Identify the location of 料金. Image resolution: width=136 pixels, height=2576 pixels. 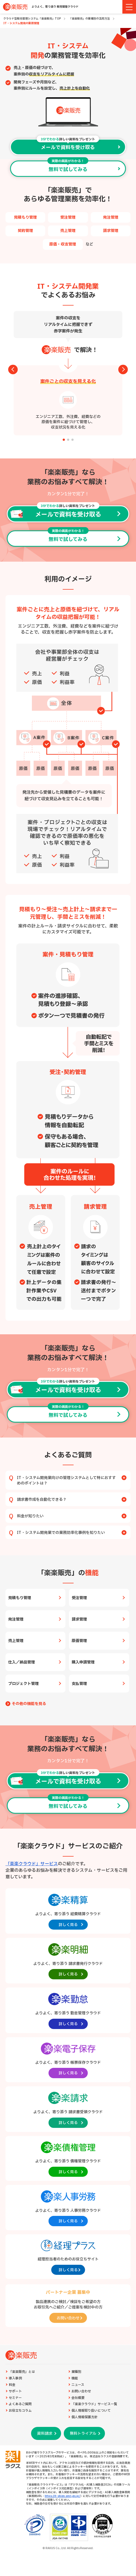
(12, 2385).